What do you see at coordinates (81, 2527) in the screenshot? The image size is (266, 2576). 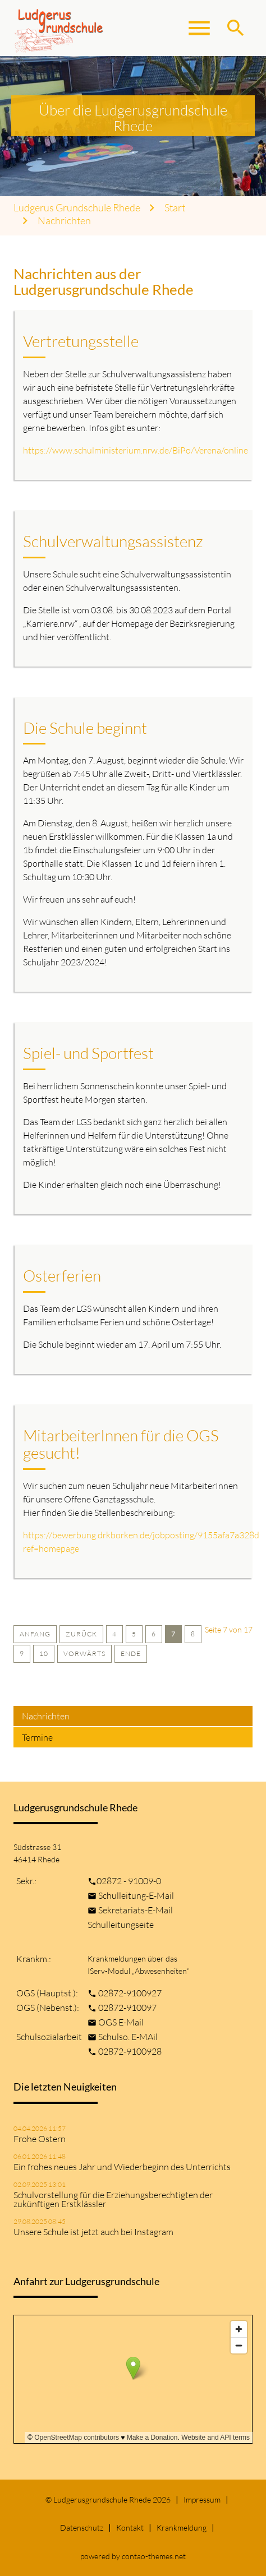 I see `Datenschutz` at bounding box center [81, 2527].